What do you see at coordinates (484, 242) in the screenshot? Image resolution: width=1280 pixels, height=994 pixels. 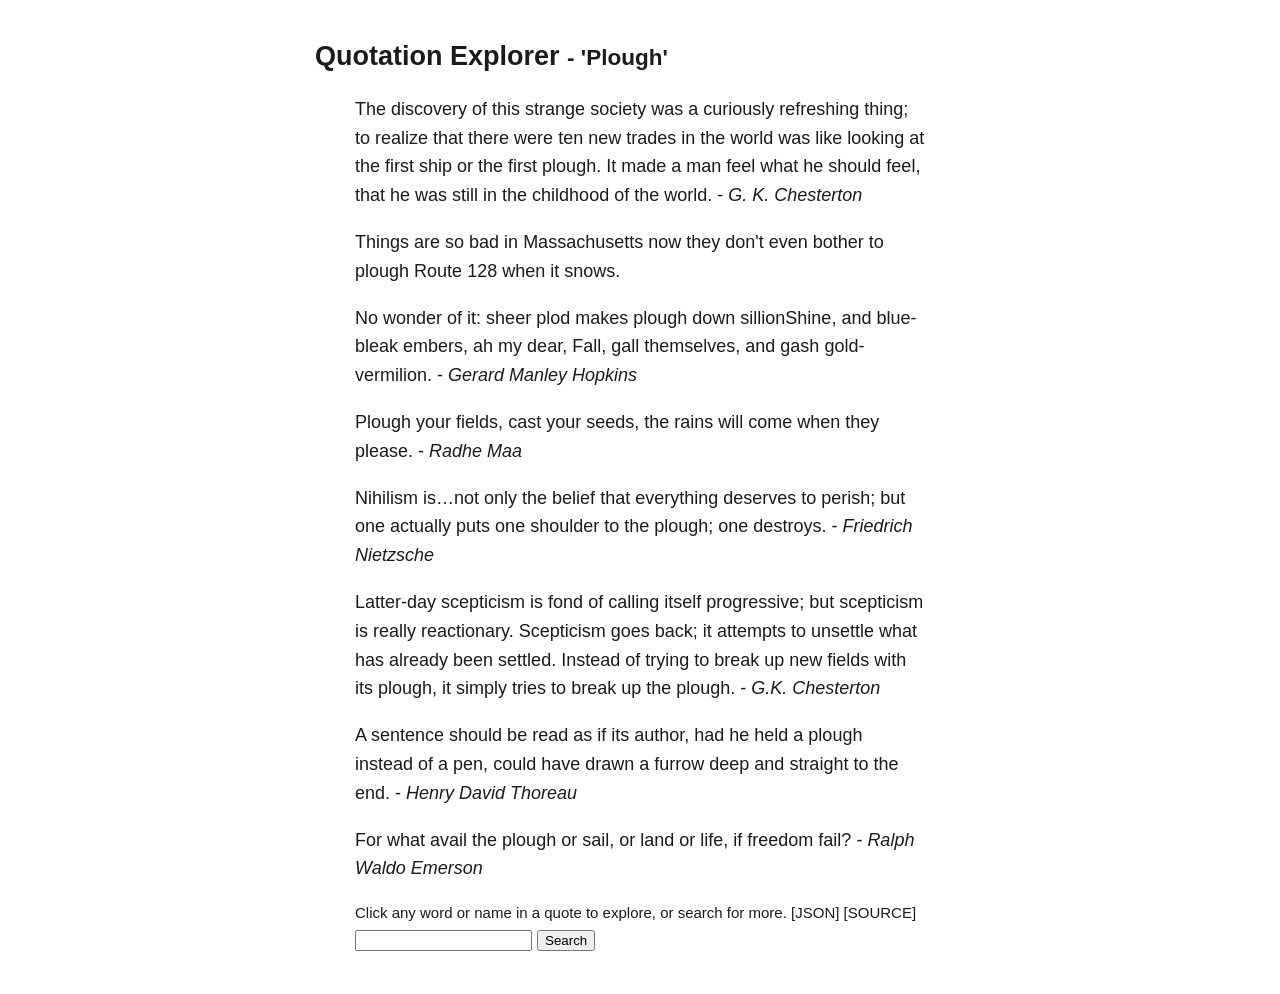 I see `bad` at bounding box center [484, 242].